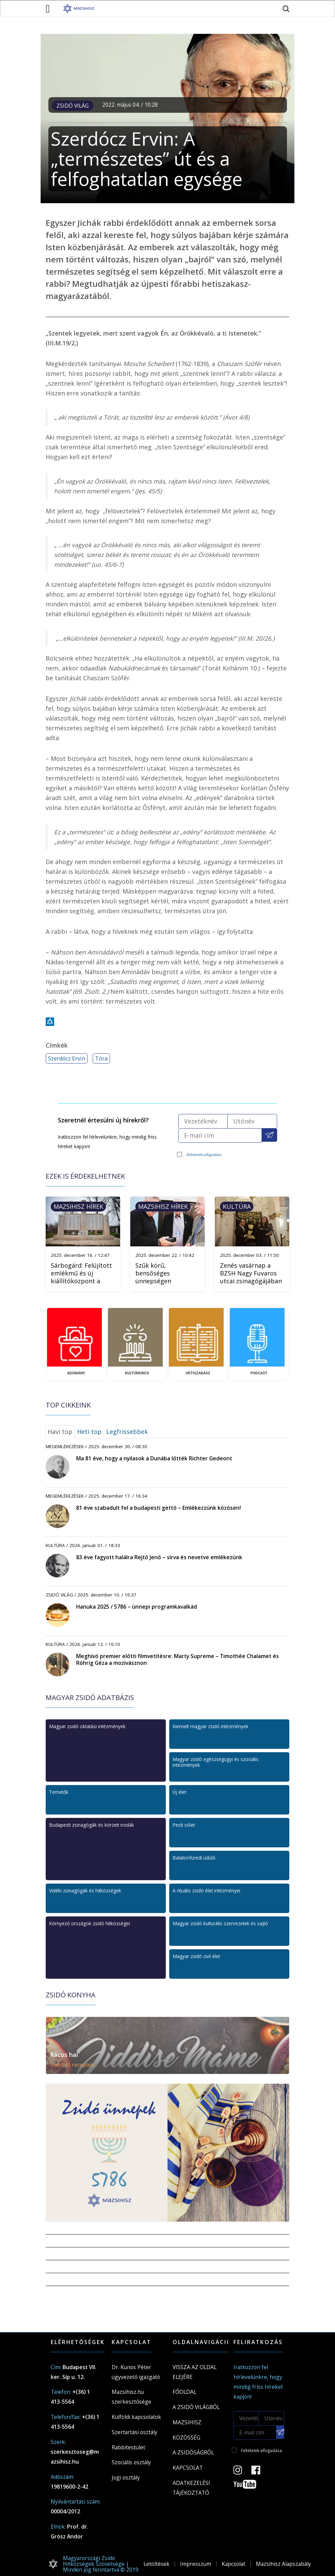 This screenshot has height=2576, width=335. What do you see at coordinates (73, 105) in the screenshot?
I see `Zsidó világ` at bounding box center [73, 105].